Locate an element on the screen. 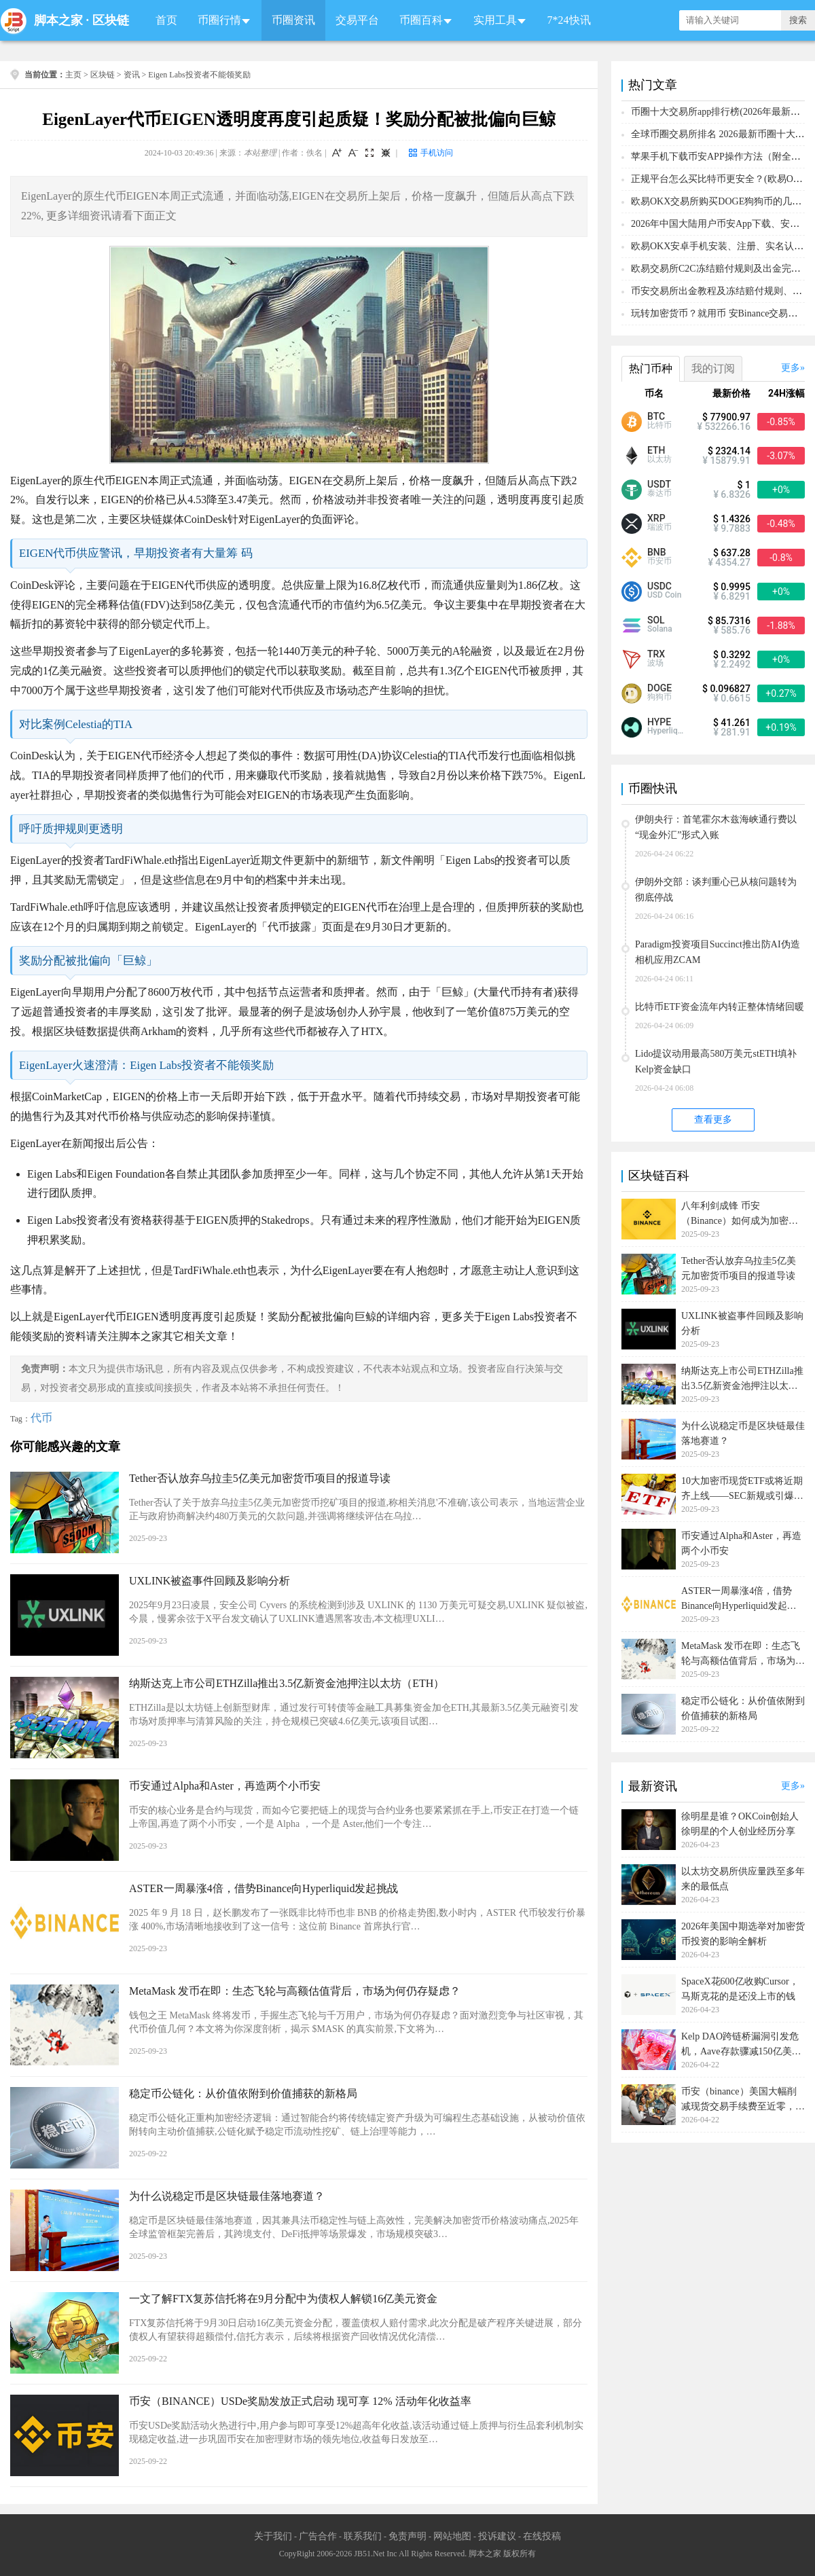 The height and width of the screenshot is (2576, 815). 脚本之家 is located at coordinates (58, 20).